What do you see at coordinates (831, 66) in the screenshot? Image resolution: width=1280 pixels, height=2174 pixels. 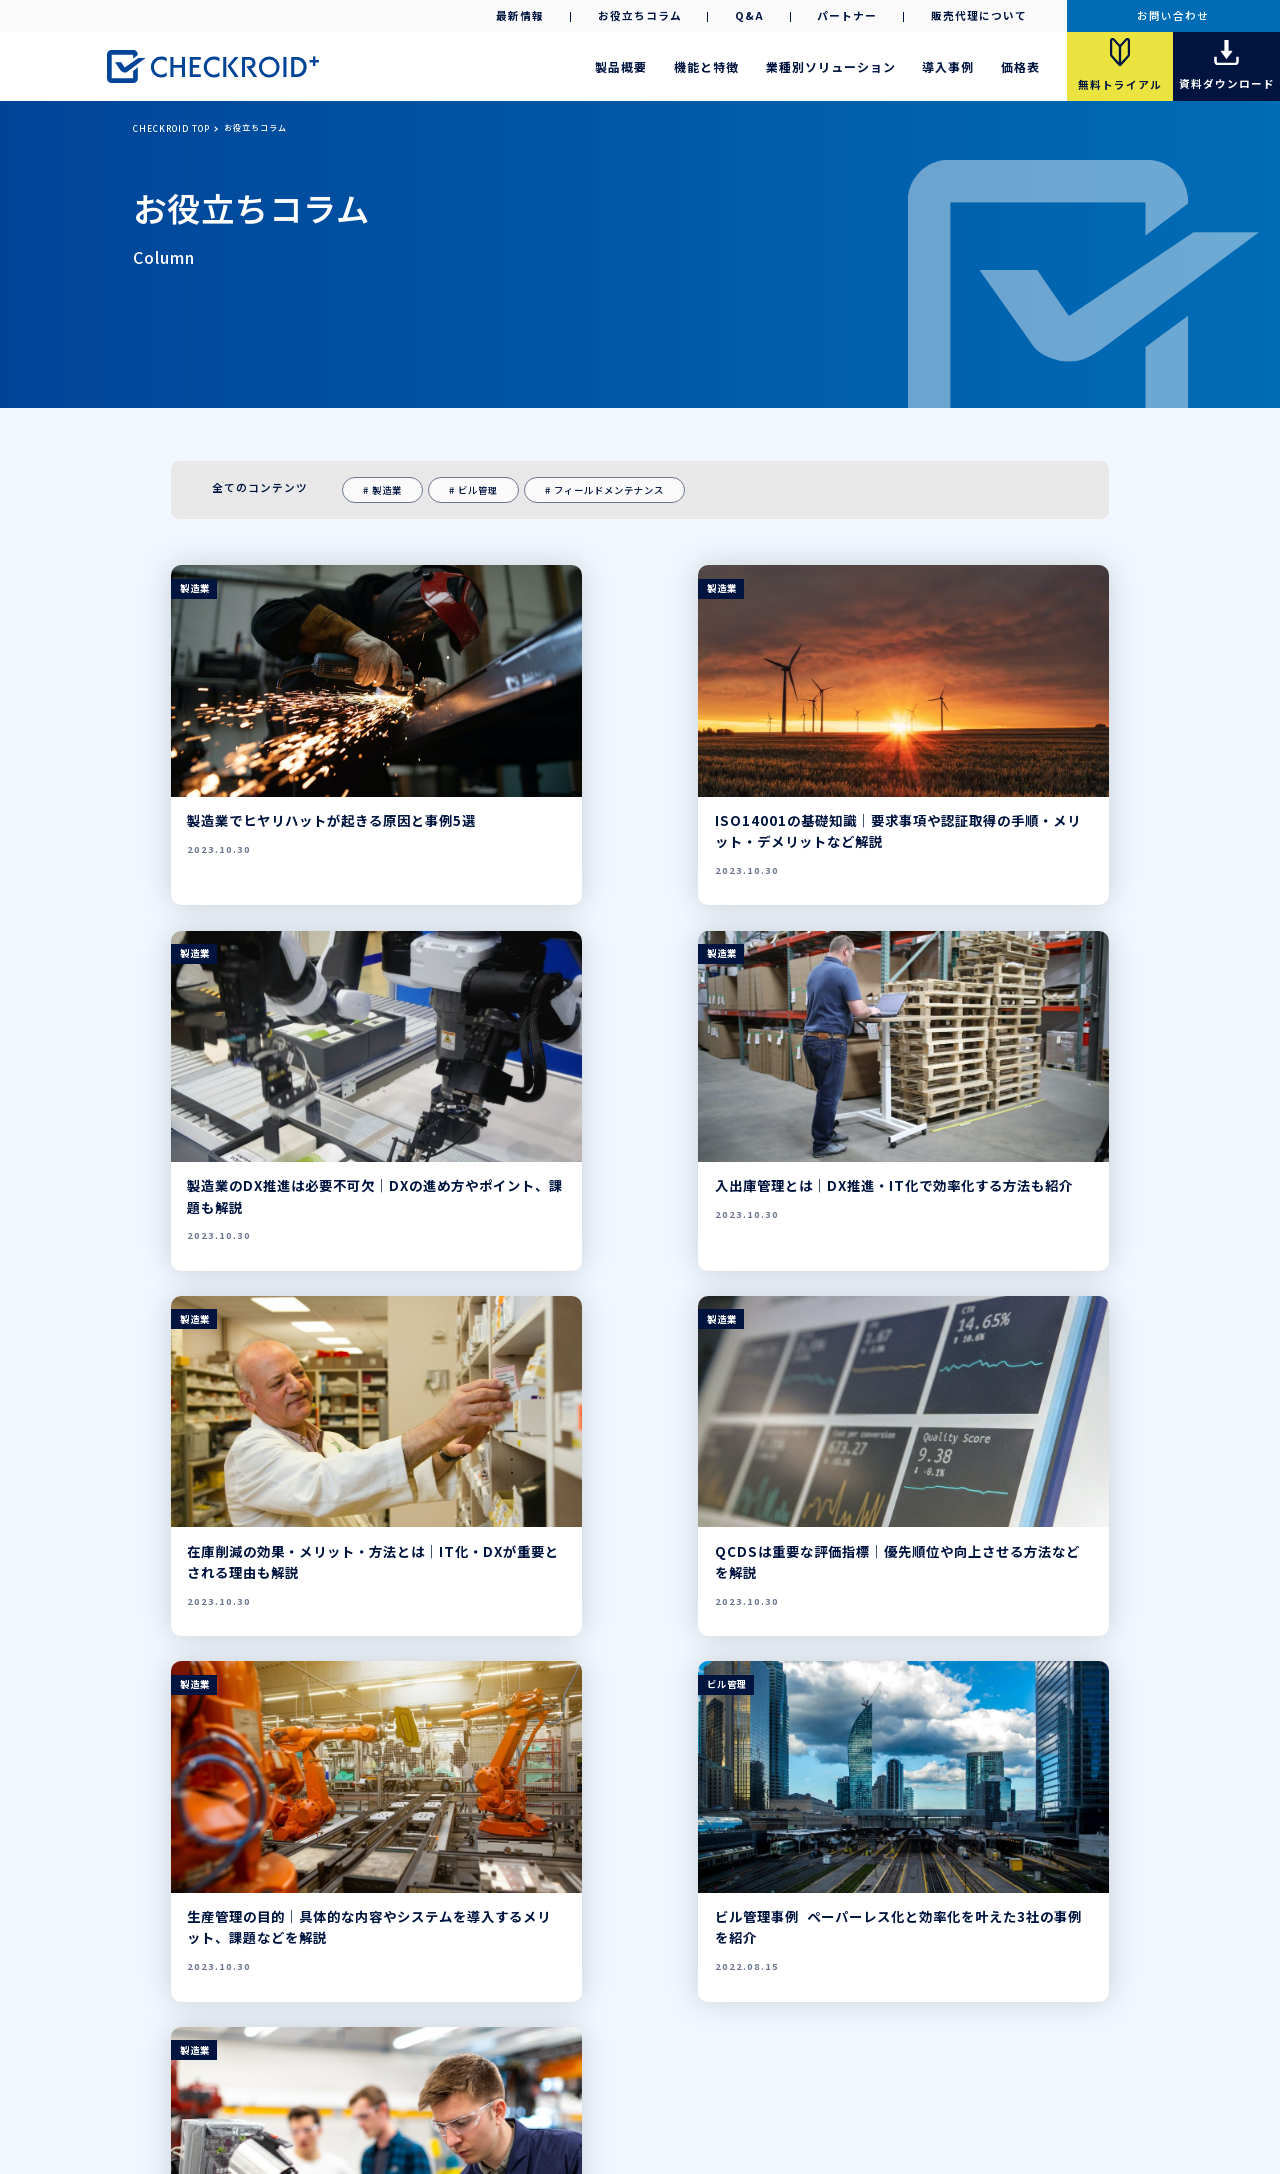 I see `業種別ソリューション` at bounding box center [831, 66].